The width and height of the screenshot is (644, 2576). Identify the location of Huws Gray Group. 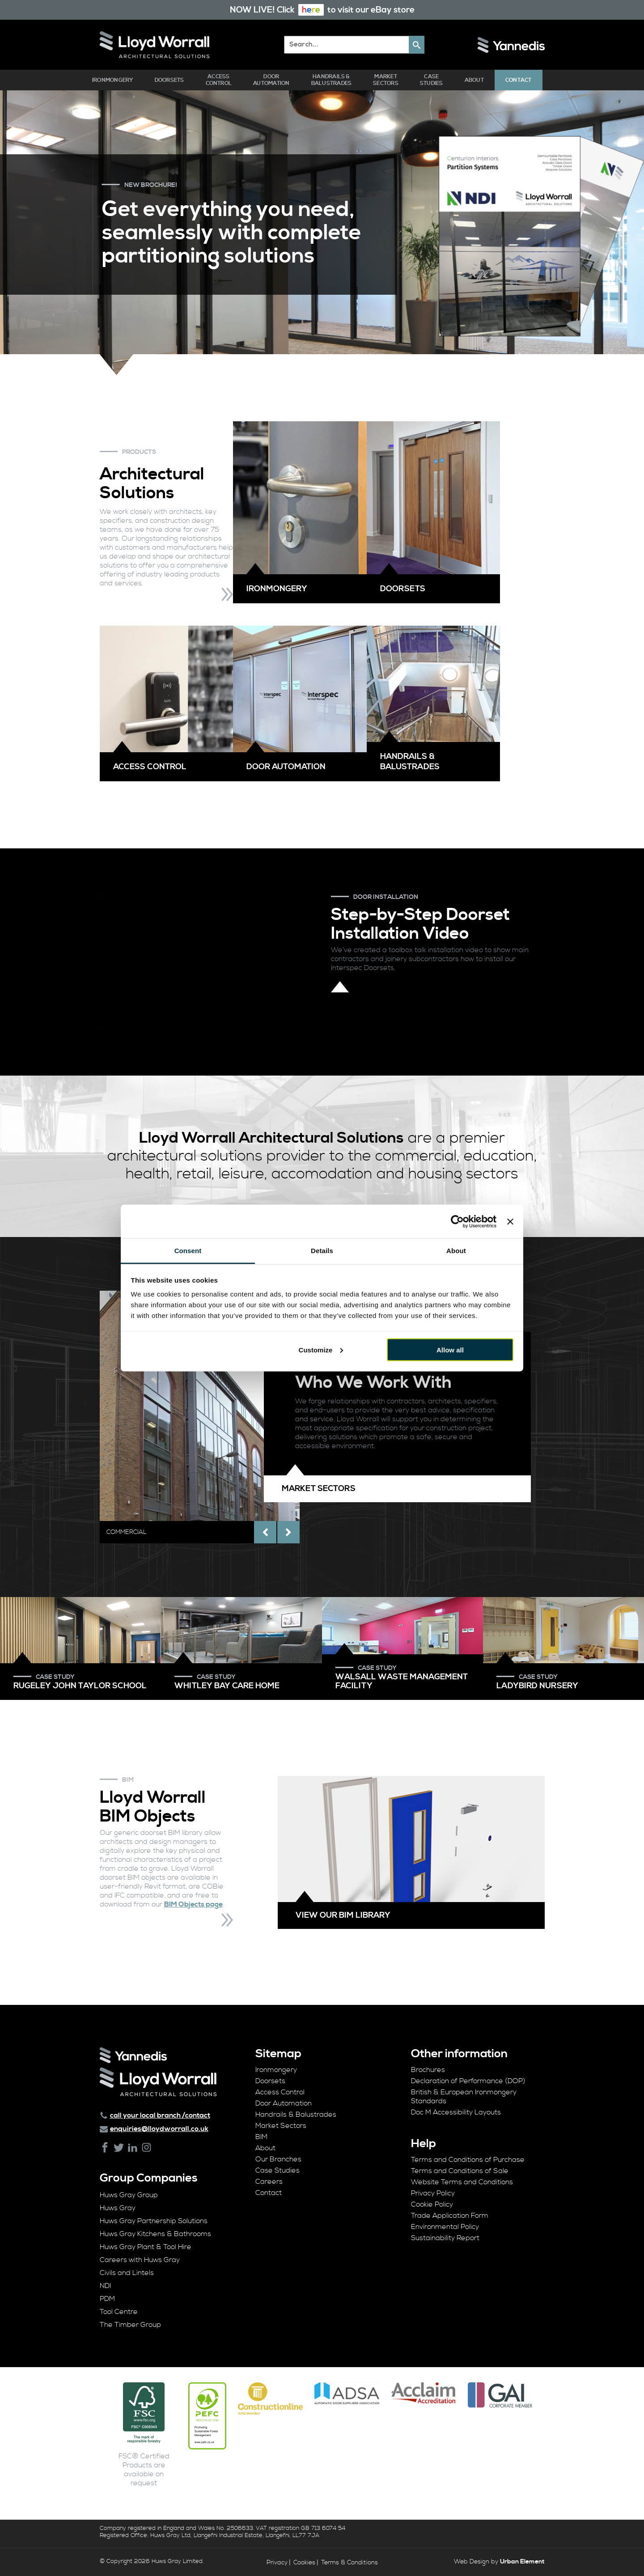
(129, 2194).